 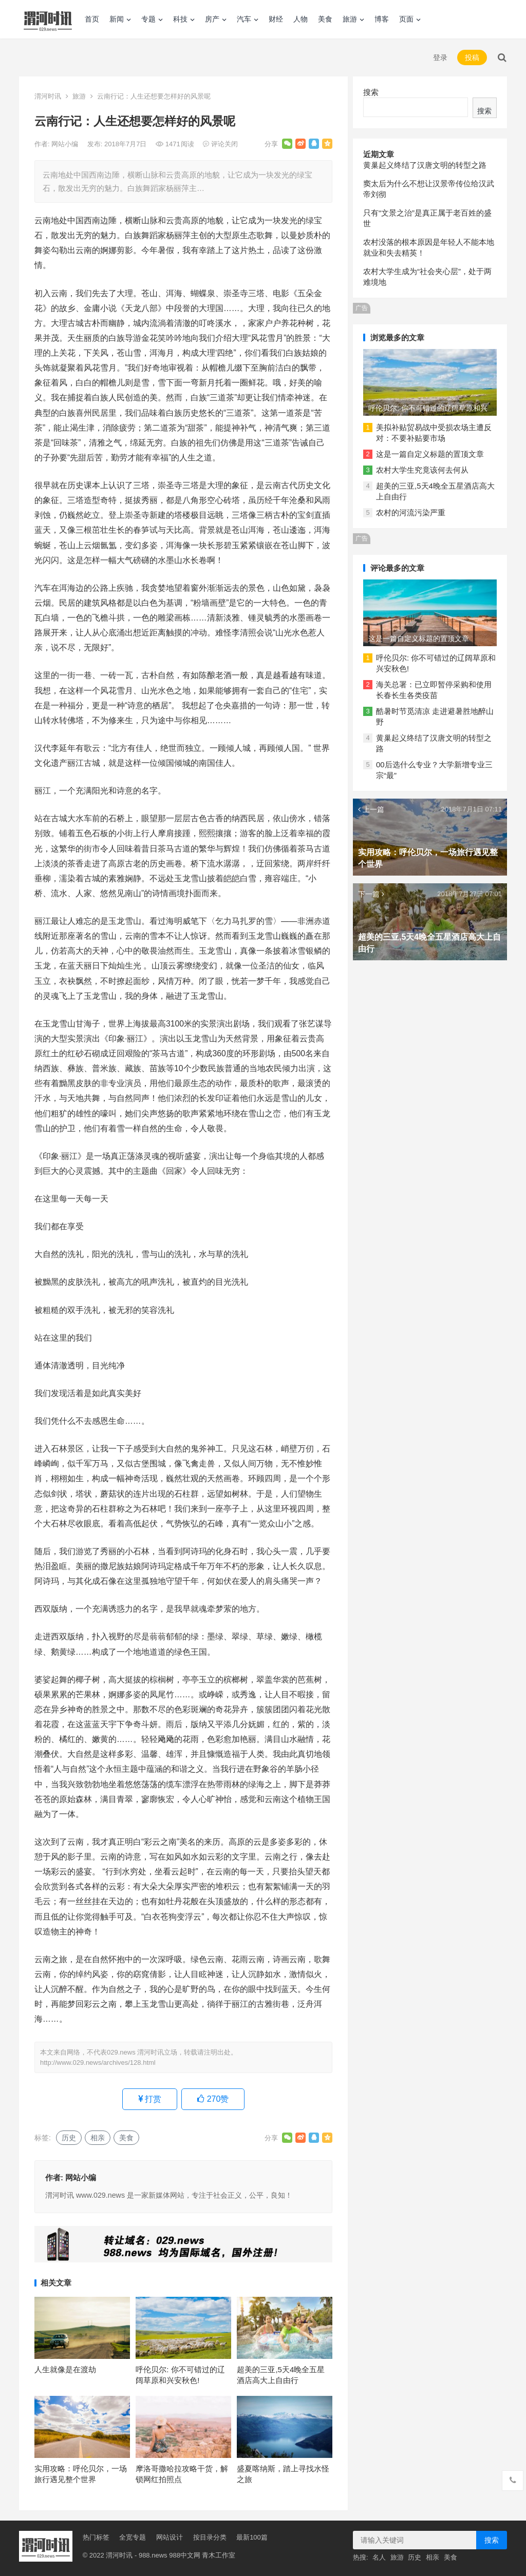 What do you see at coordinates (210, 2537) in the screenshot?
I see `按目录分类` at bounding box center [210, 2537].